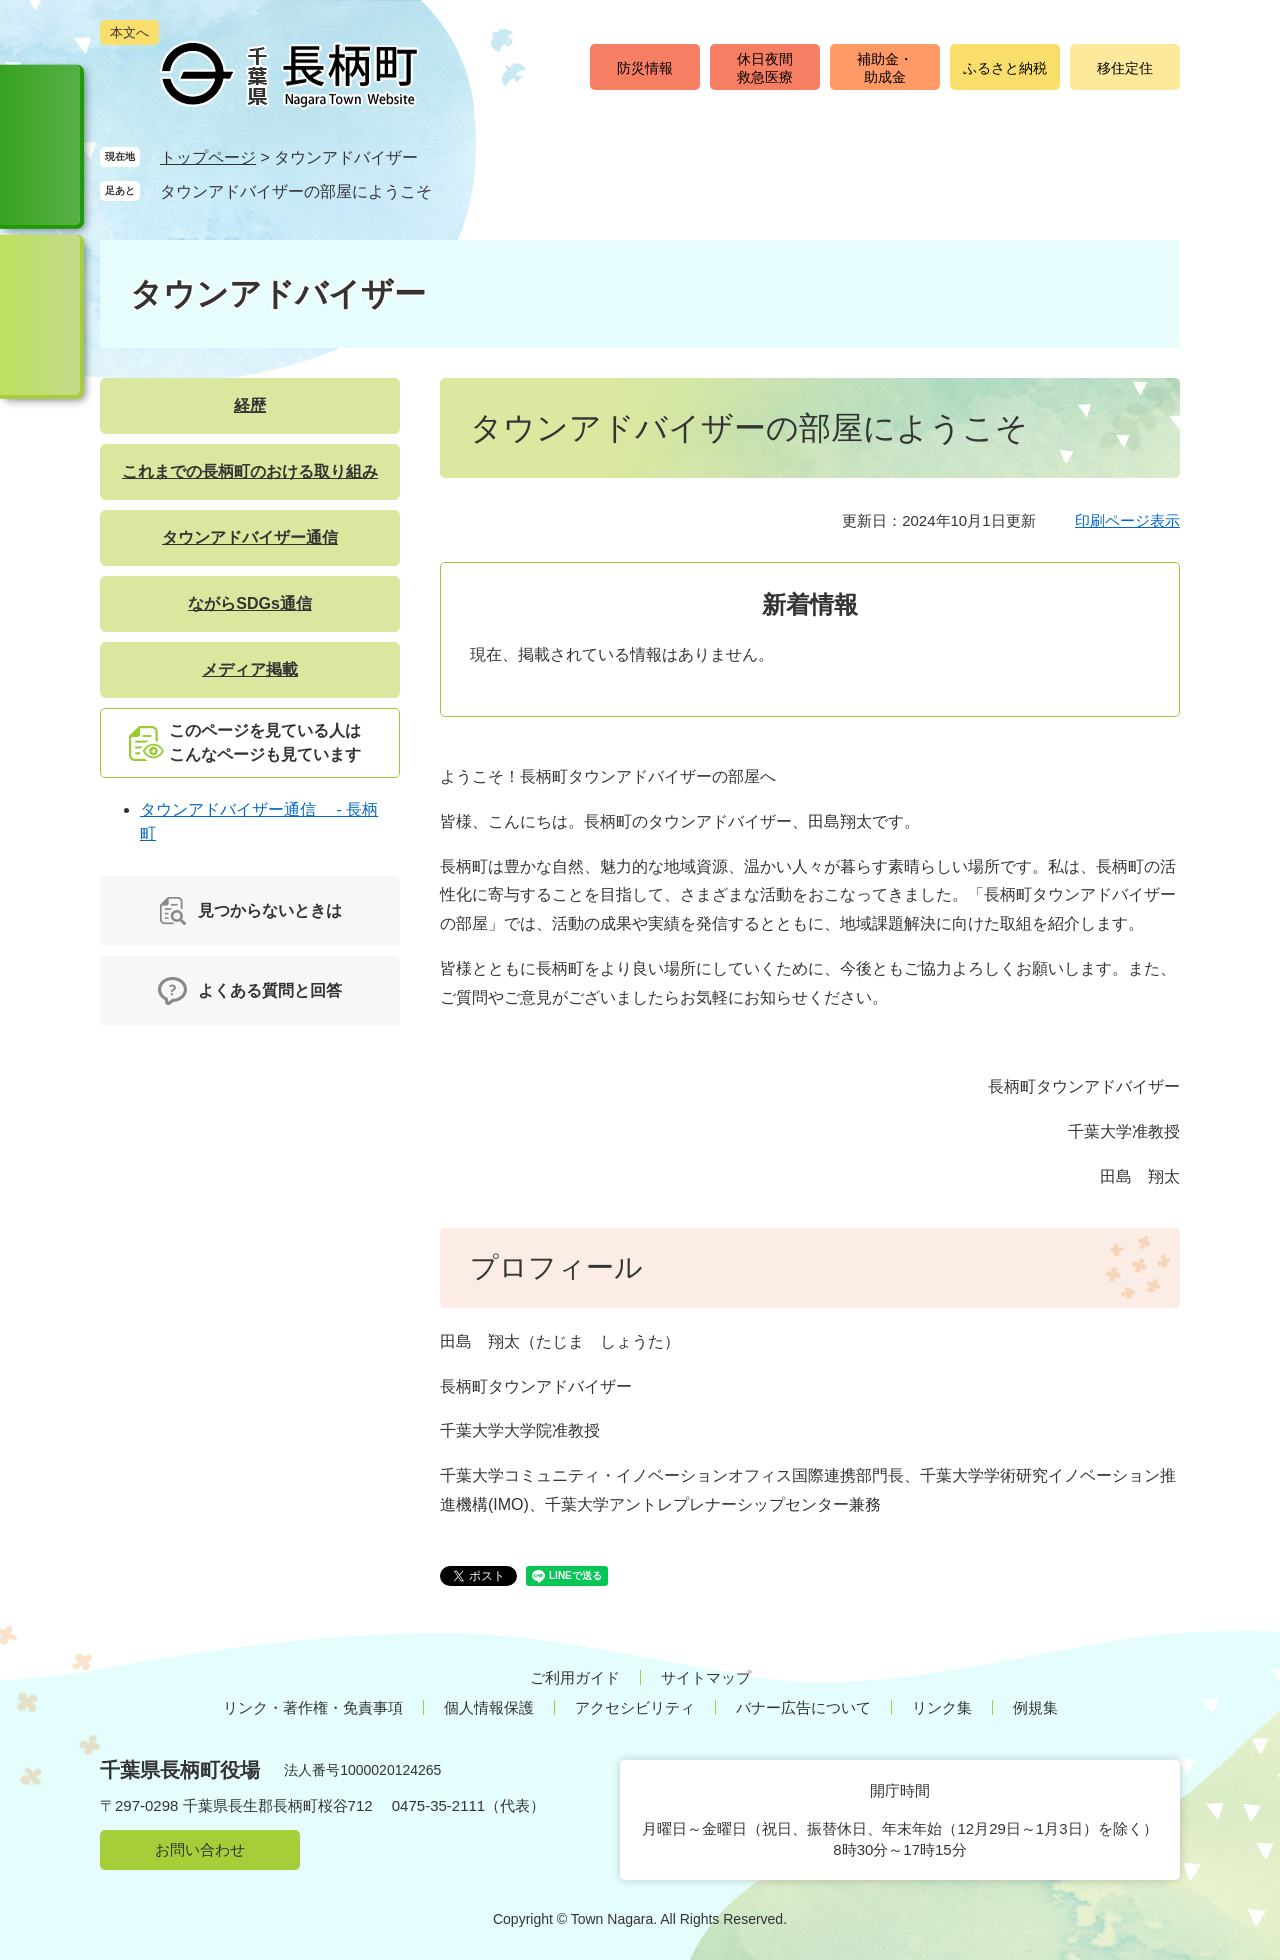 This screenshot has width=1280, height=1960. What do you see at coordinates (635, 1707) in the screenshot?
I see `アクセシビリティ` at bounding box center [635, 1707].